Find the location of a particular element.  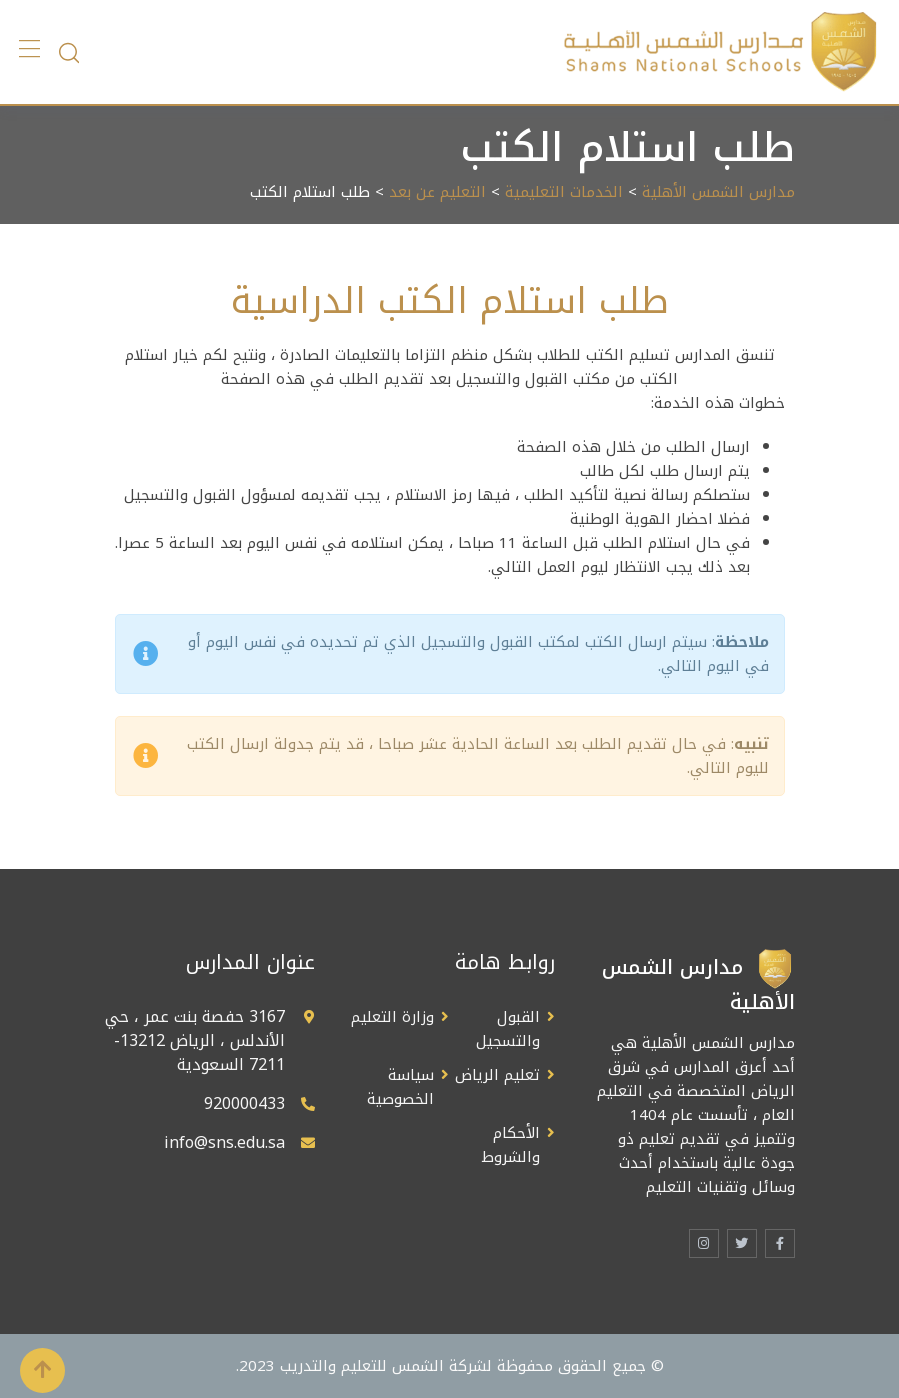

سياسة الخصوصية is located at coordinates (400, 1087).